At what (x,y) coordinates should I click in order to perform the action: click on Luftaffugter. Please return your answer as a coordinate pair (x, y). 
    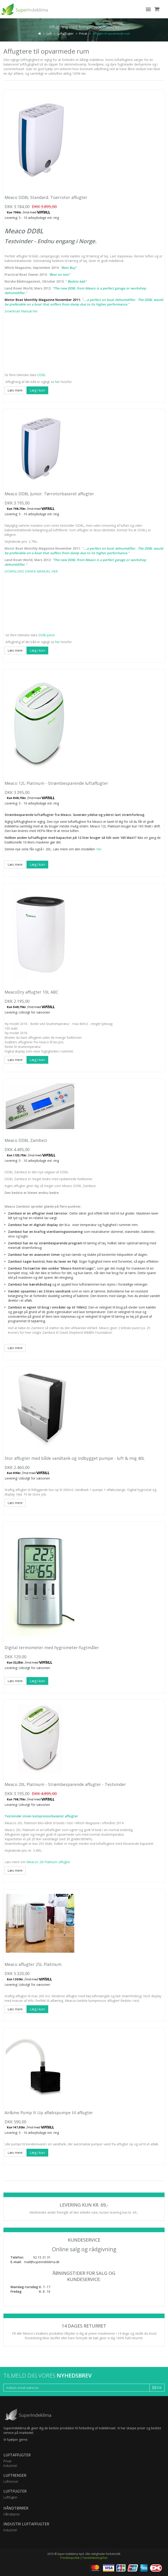
    Looking at the image, I should click on (65, 33).